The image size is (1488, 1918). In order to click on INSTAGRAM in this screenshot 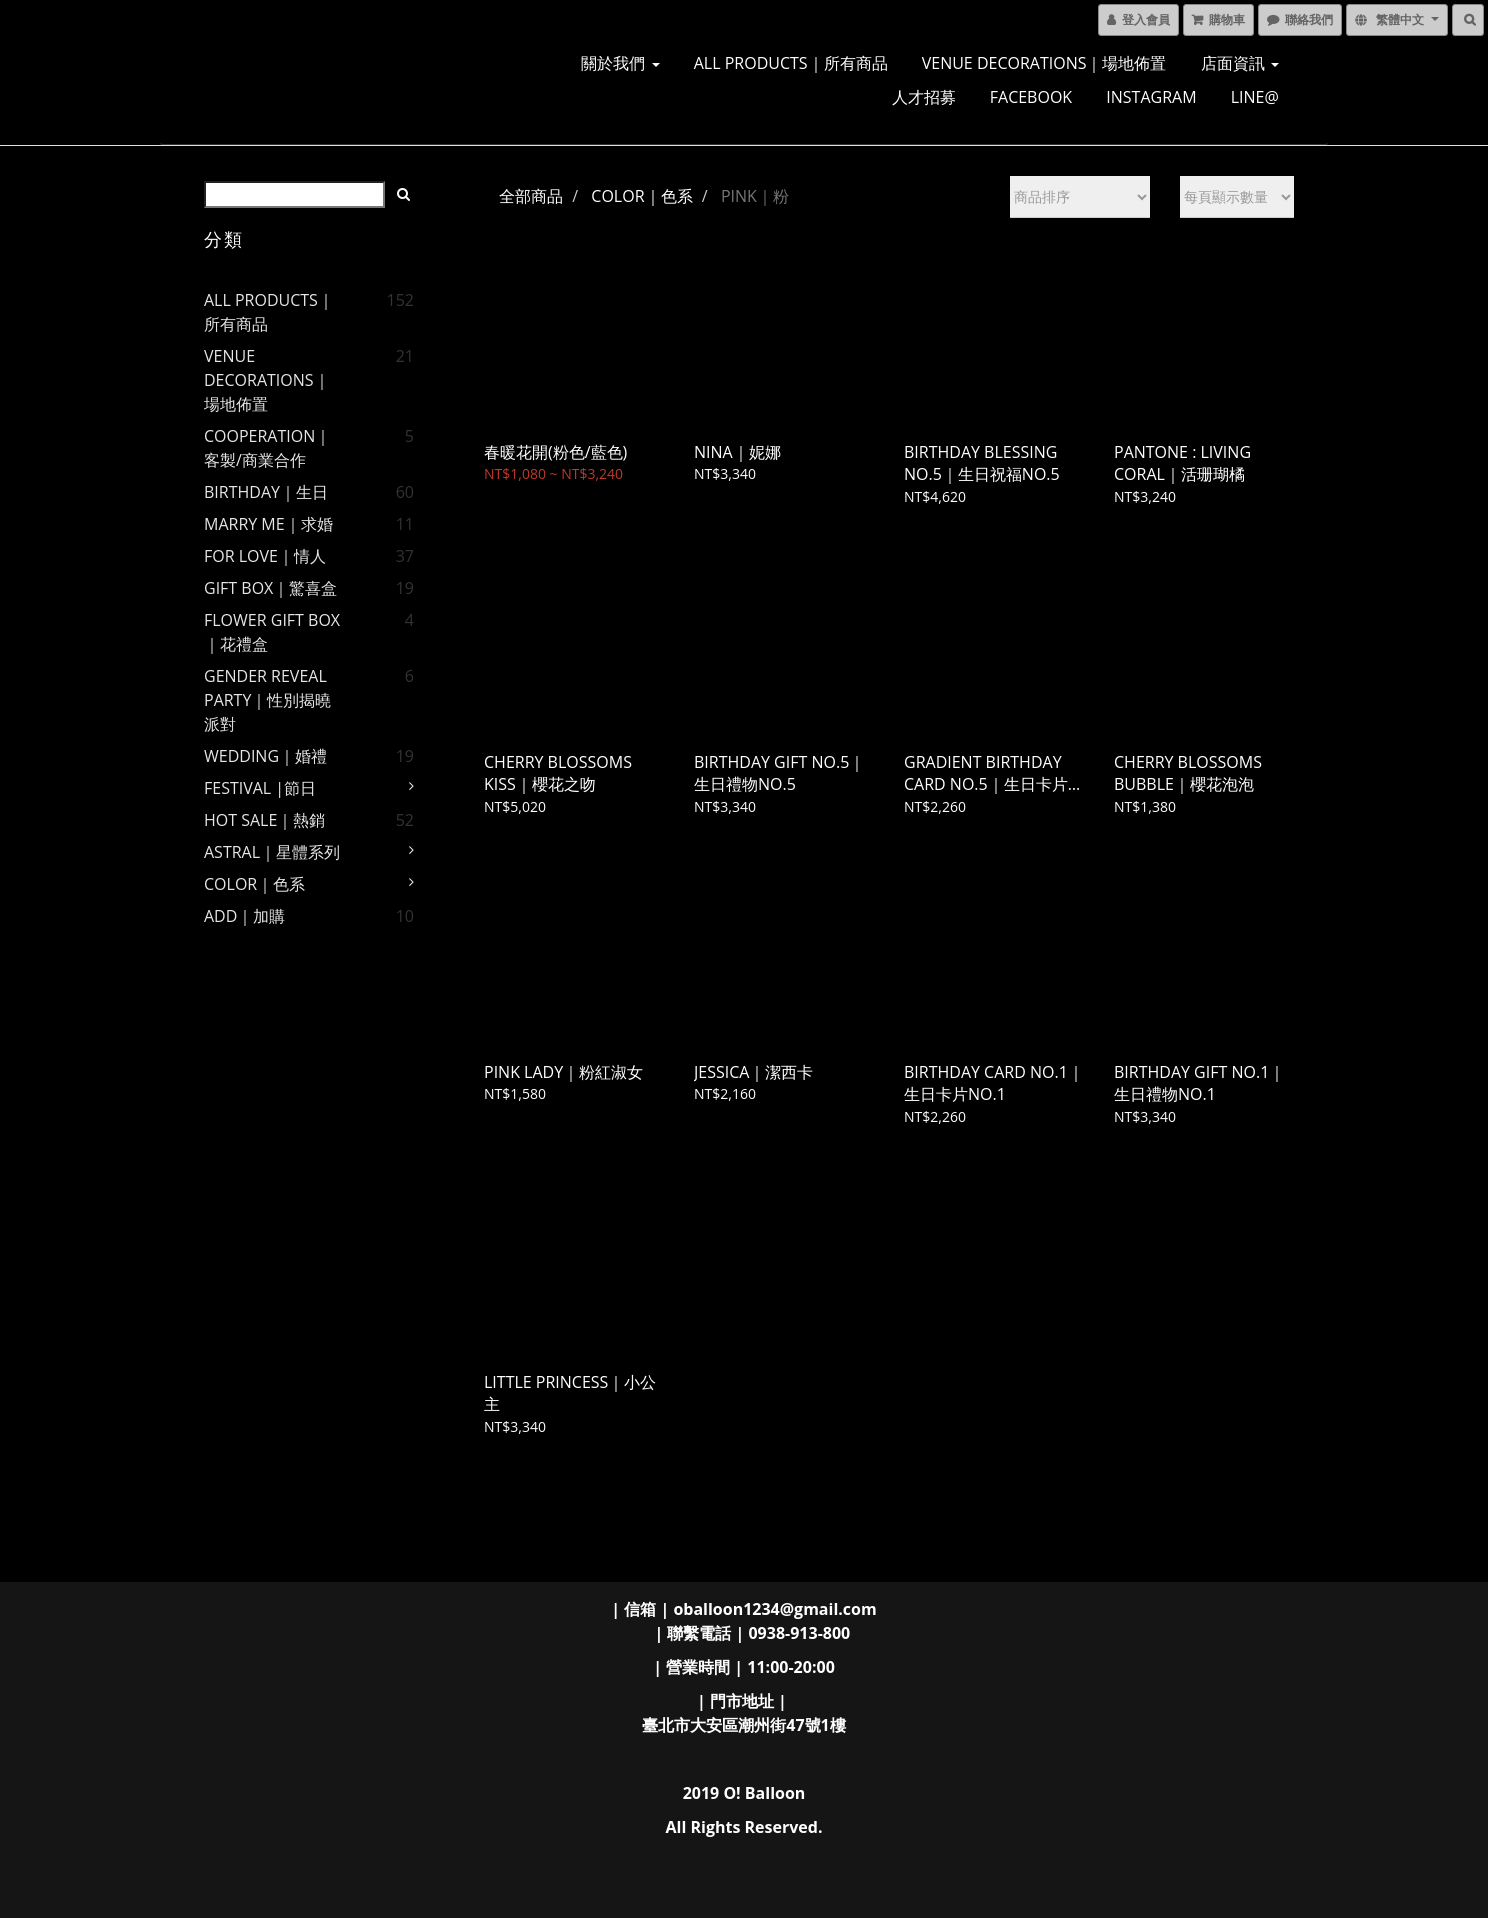, I will do `click(1151, 97)`.